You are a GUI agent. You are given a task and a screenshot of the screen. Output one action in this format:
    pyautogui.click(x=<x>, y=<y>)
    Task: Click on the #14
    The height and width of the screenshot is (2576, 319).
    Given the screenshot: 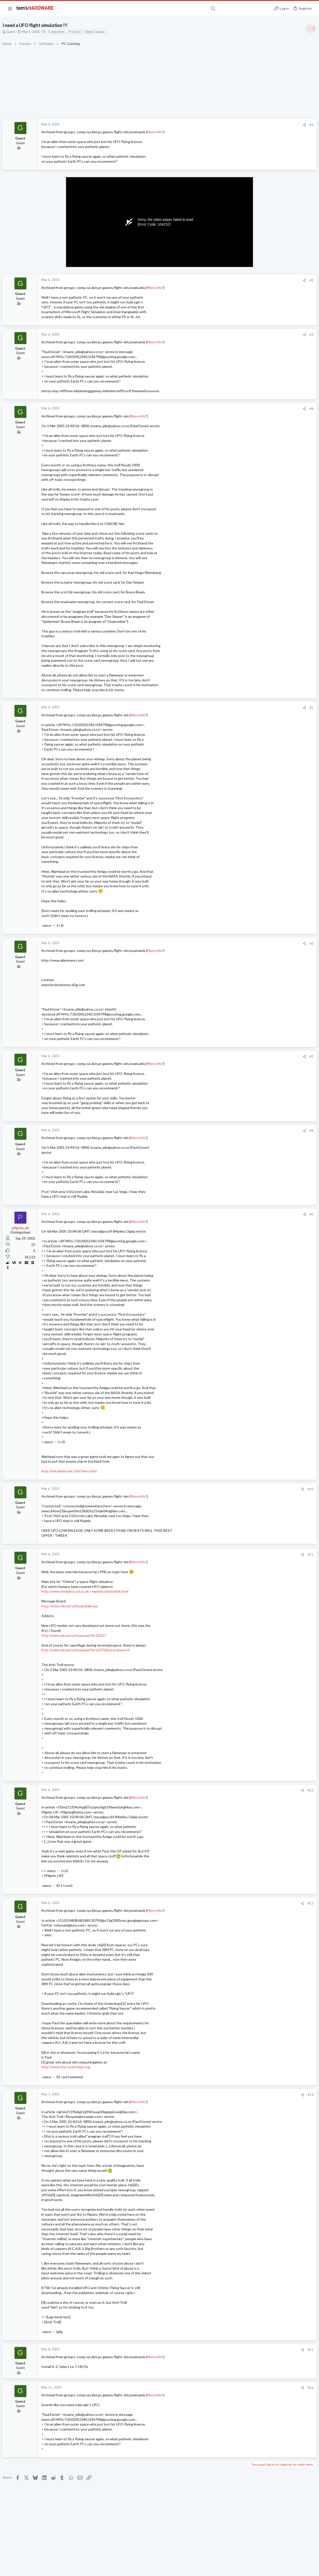 What is the action you would take?
    pyautogui.click(x=228, y=2095)
    